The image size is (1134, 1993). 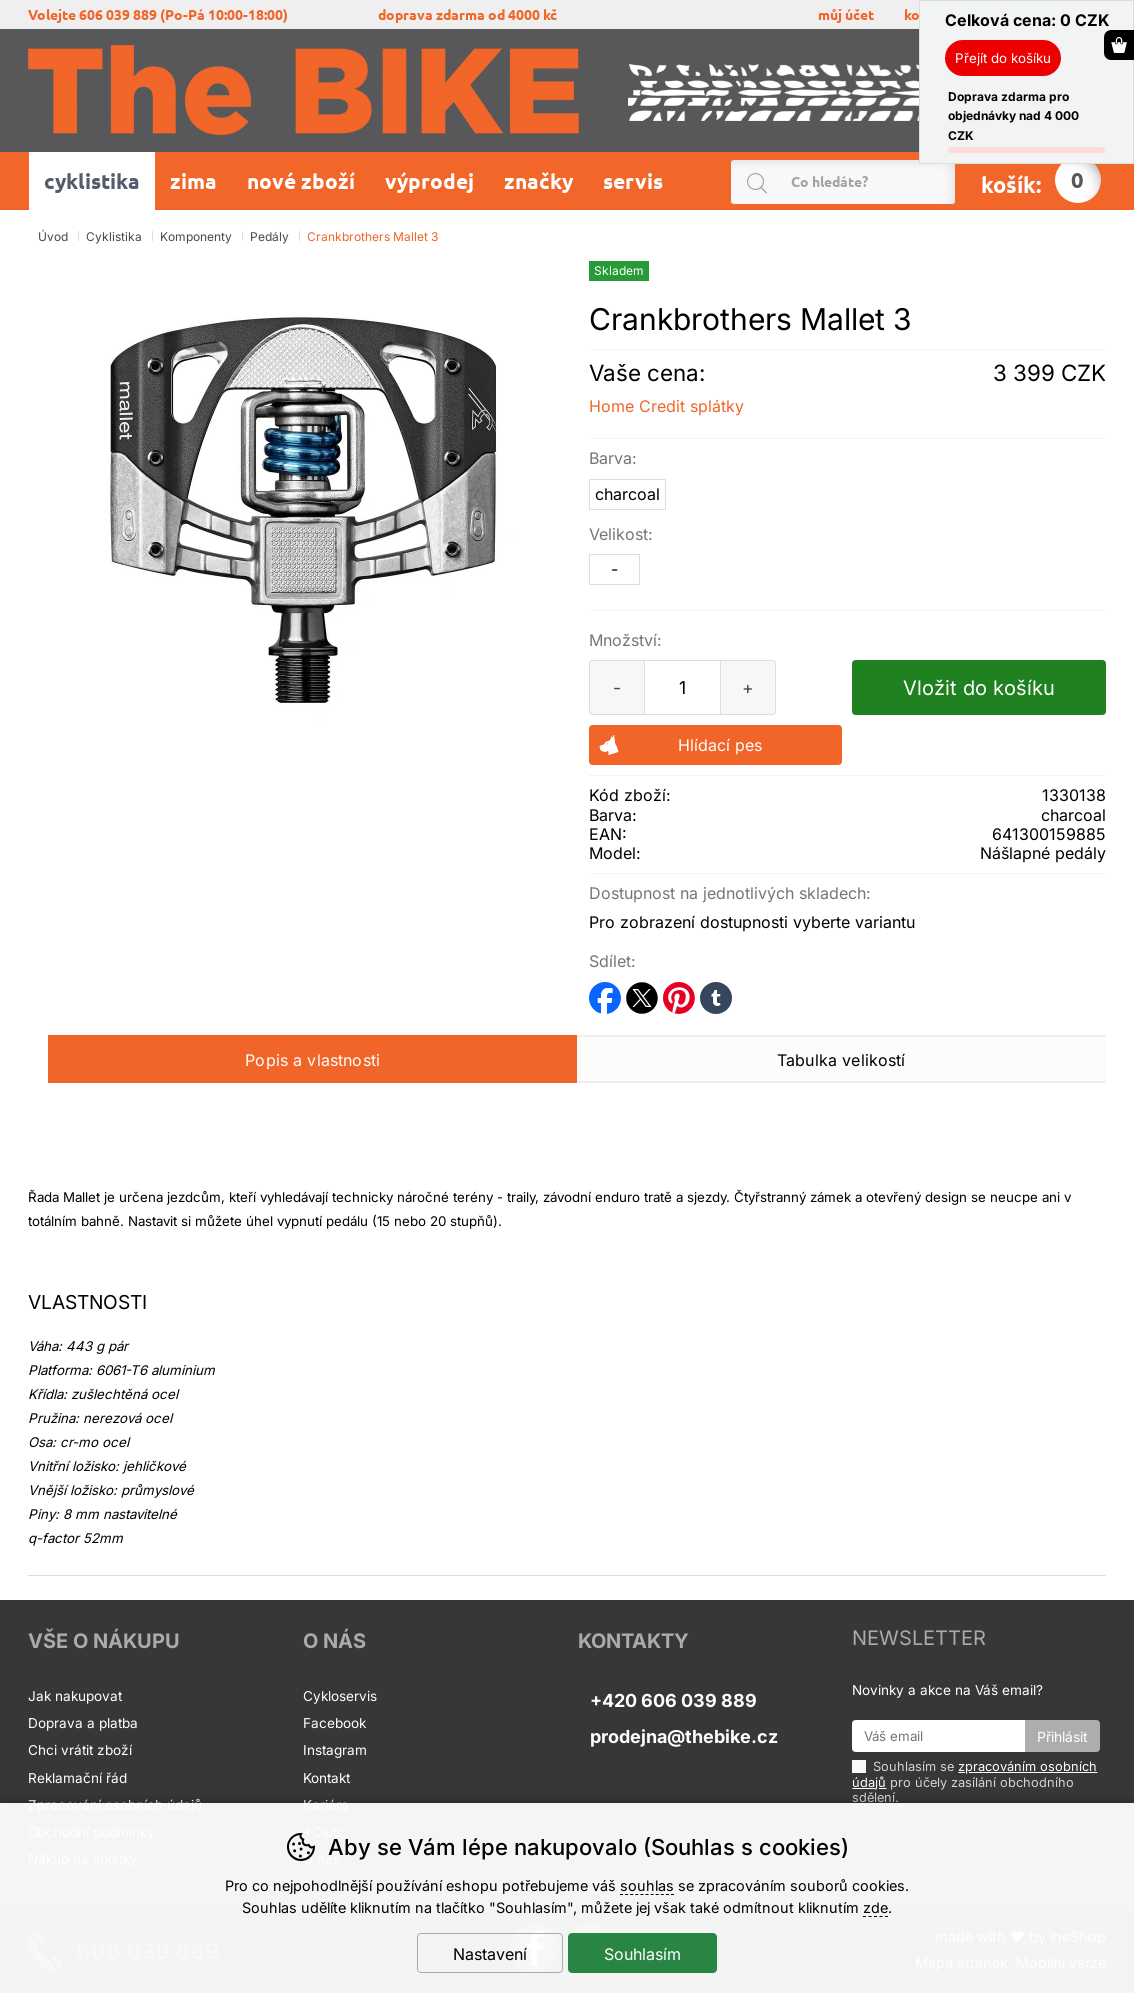 I want to click on twitter, so click(x=642, y=991).